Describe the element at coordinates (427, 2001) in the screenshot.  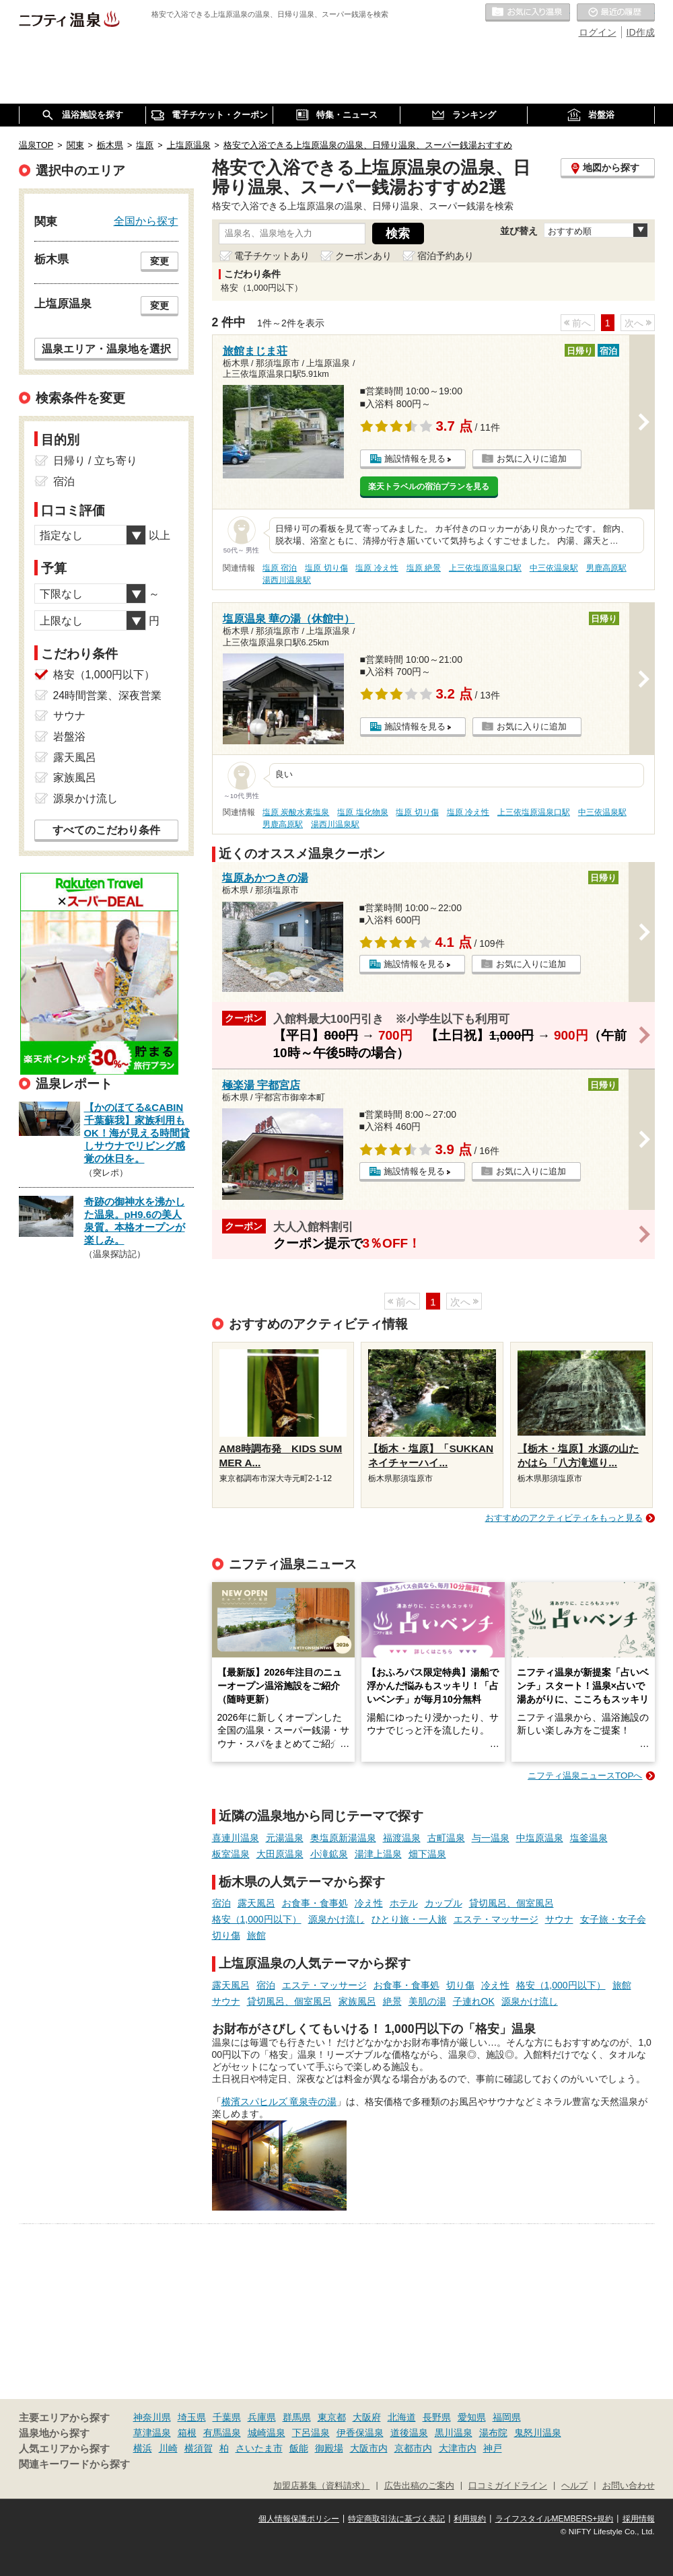
I see `美肌の湯` at that location.